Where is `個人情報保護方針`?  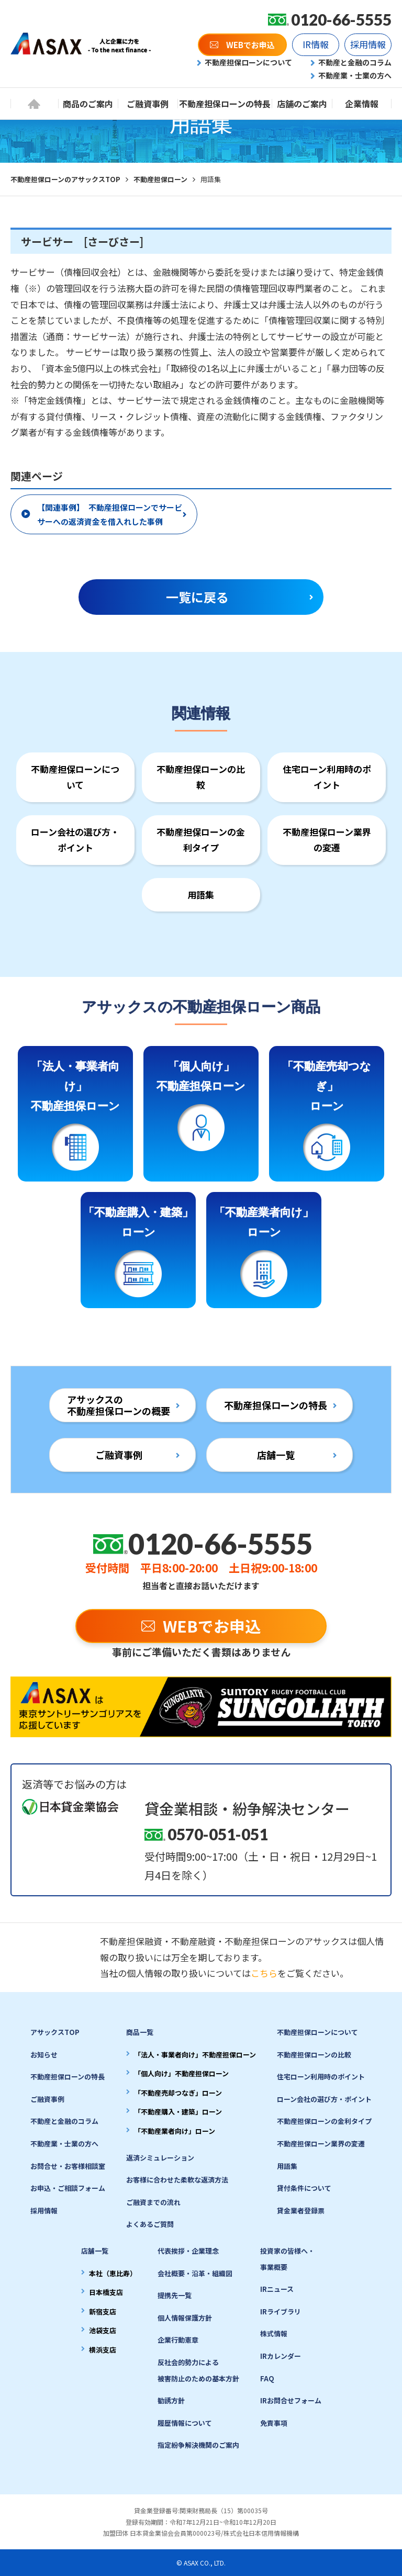 個人情報保護方針 is located at coordinates (185, 2318).